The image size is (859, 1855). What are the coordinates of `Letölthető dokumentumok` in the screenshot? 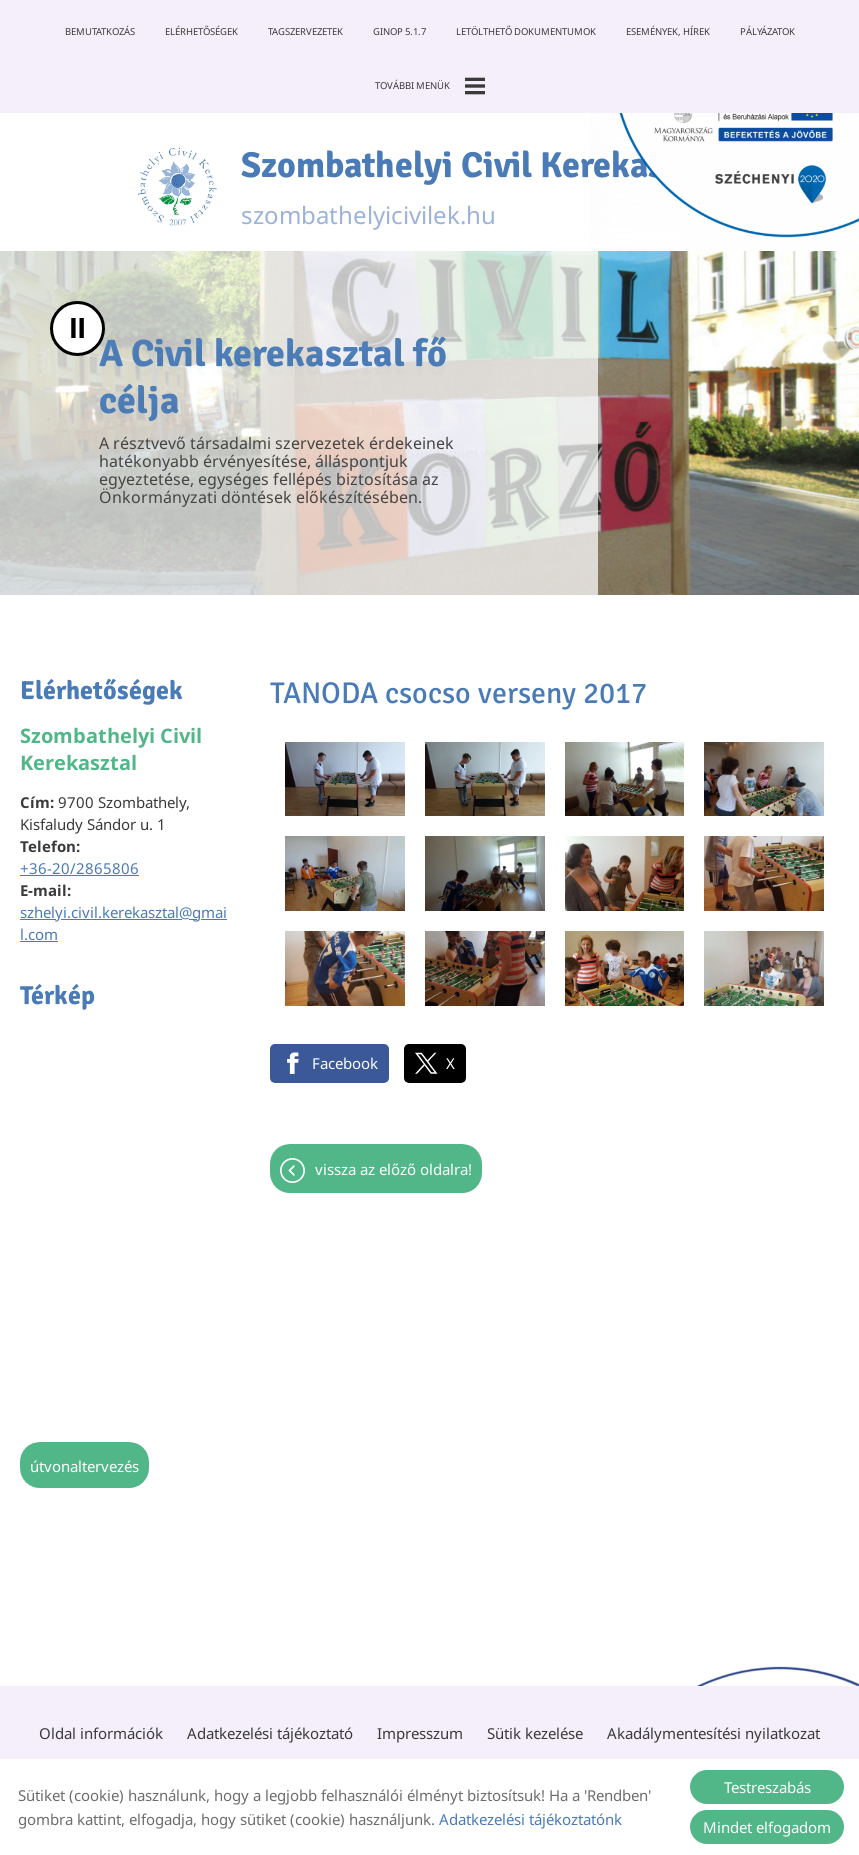 It's located at (526, 31).